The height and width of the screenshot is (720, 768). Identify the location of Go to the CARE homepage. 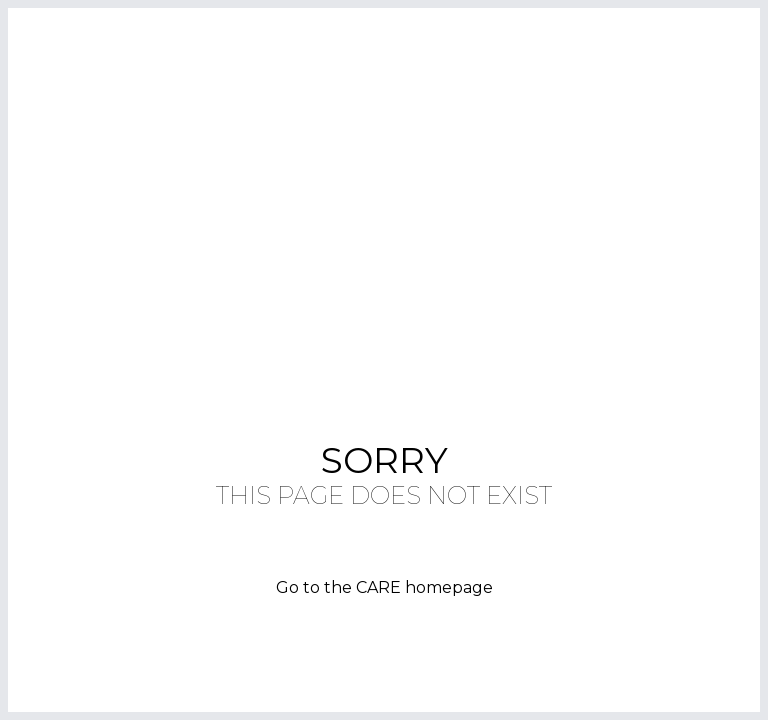
(384, 587).